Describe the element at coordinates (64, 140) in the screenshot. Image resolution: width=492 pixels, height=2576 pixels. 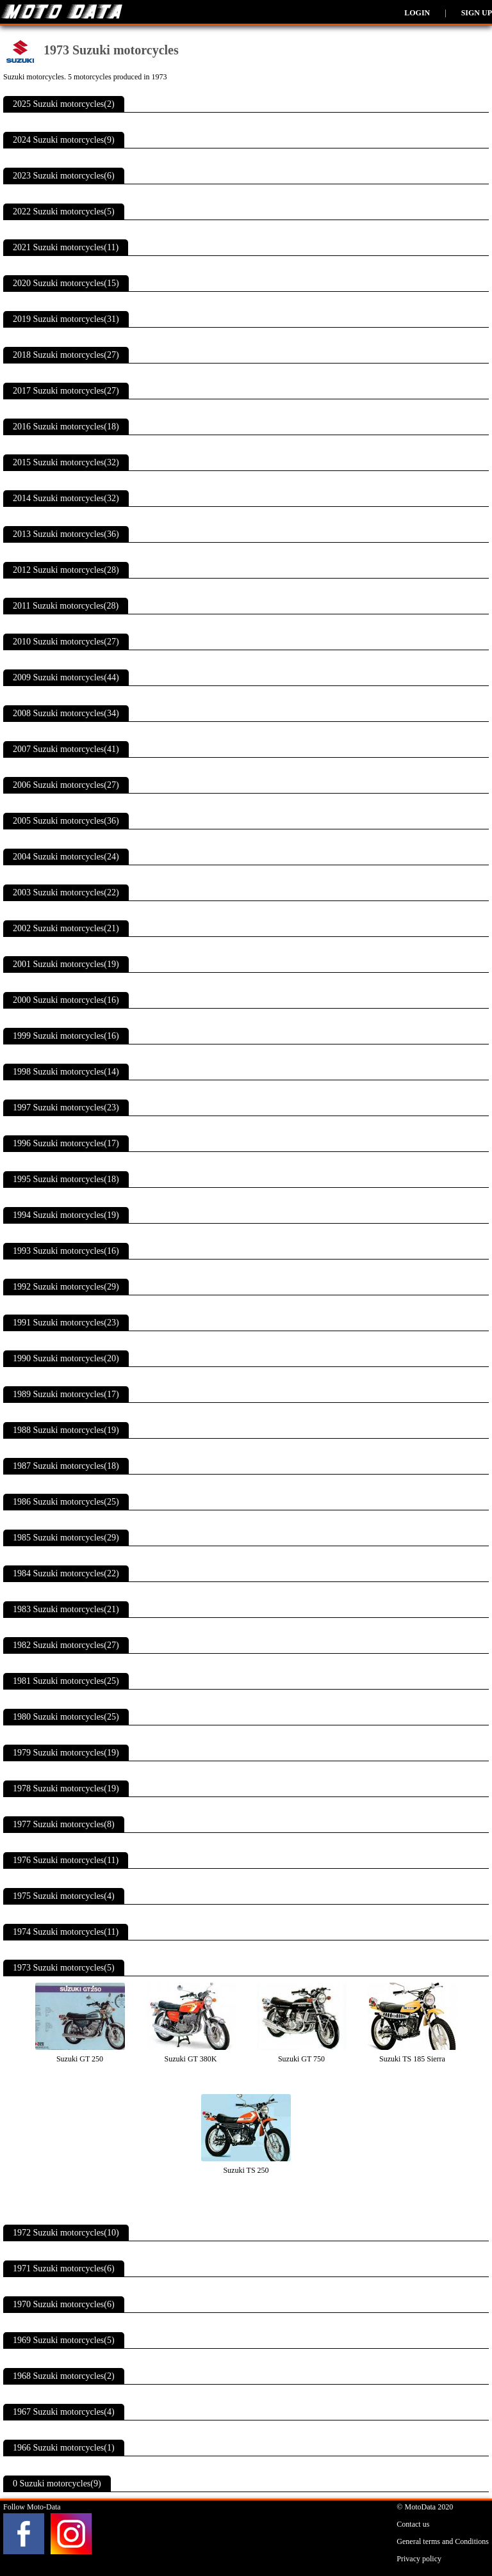
I see `2024 Suzuki motorcycles(9)` at that location.